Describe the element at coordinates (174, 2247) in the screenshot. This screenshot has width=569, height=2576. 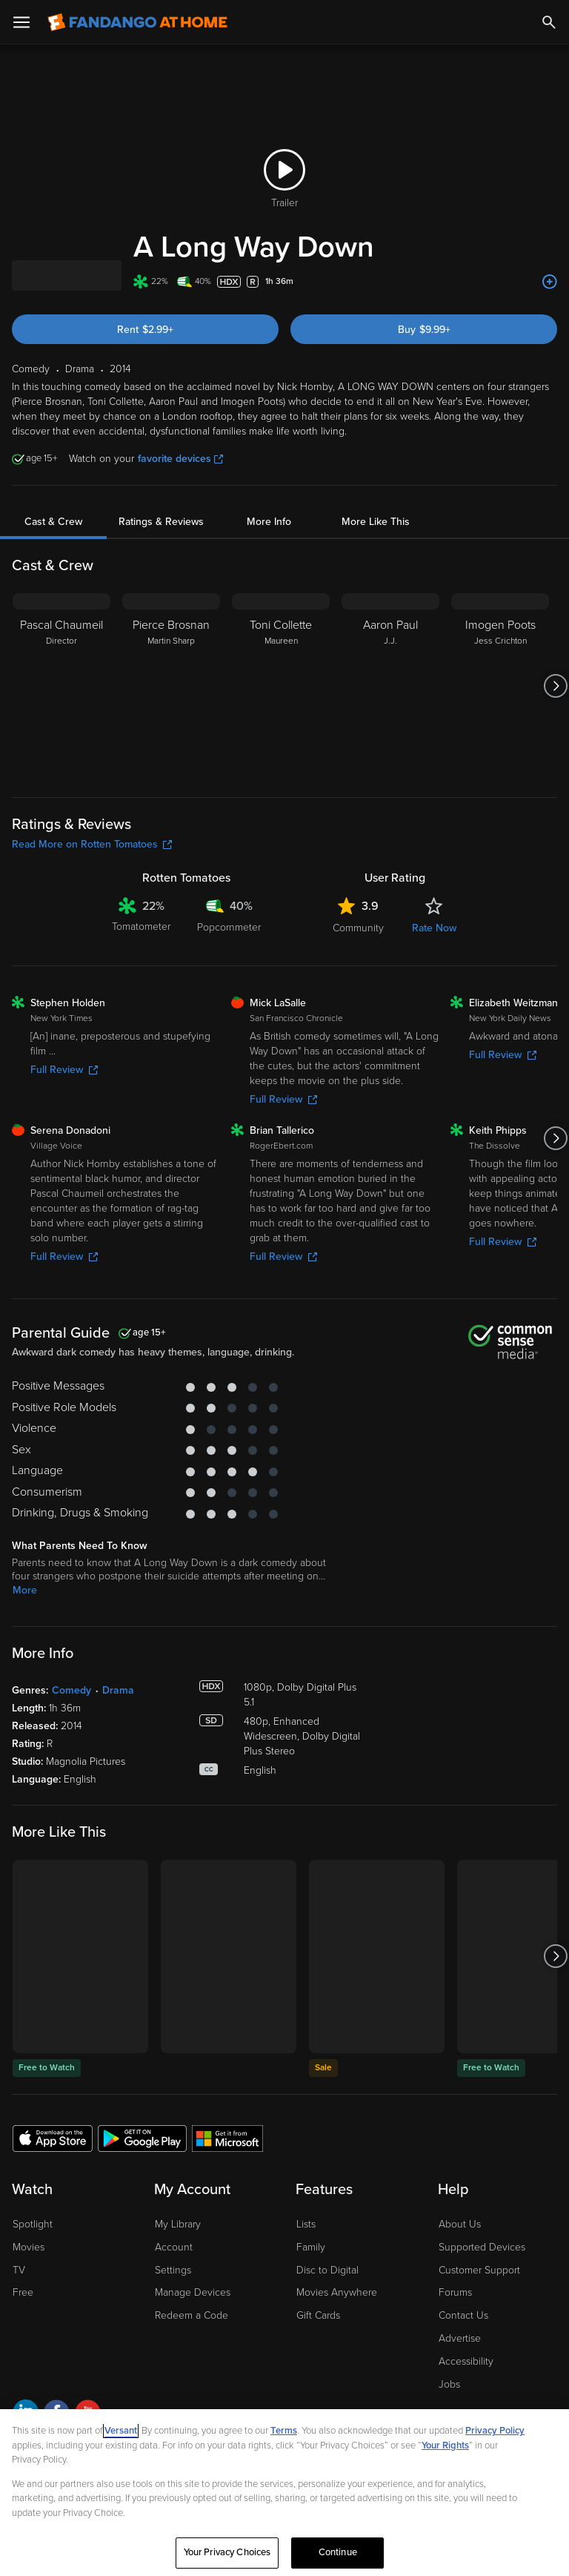
I see `Account` at that location.